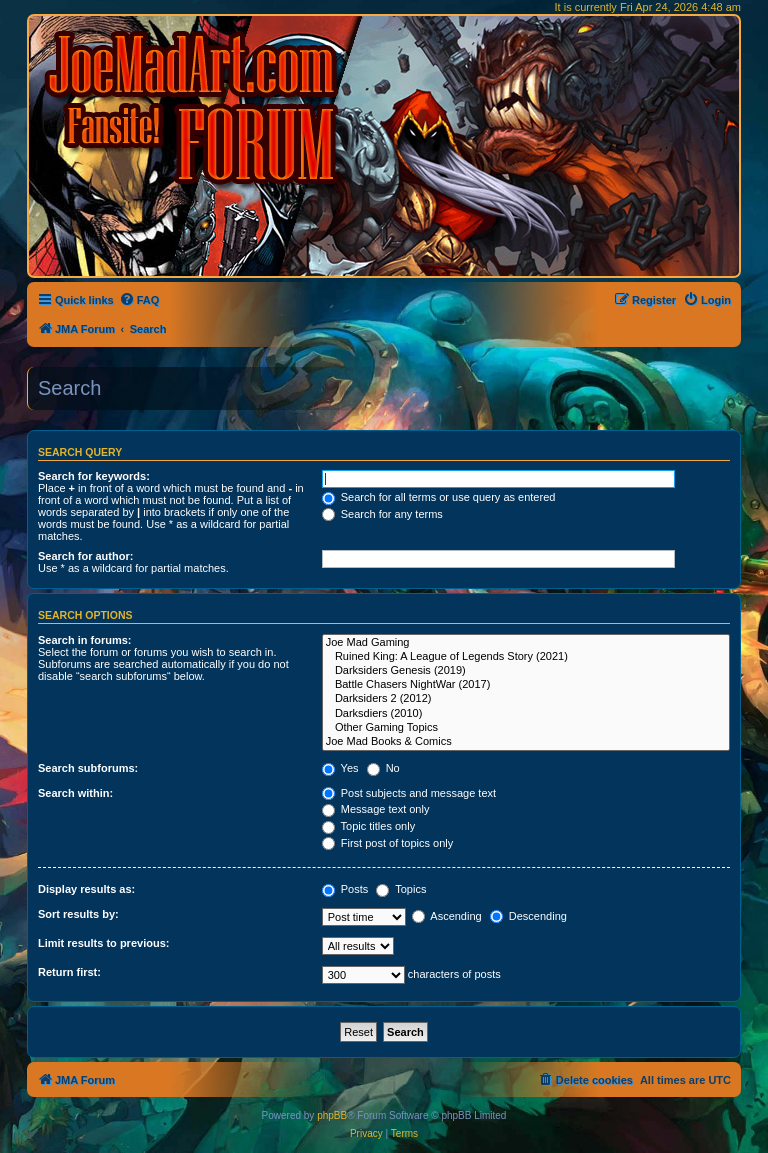 Image resolution: width=768 pixels, height=1153 pixels. Describe the element at coordinates (85, 556) in the screenshot. I see `Search for author:` at that location.